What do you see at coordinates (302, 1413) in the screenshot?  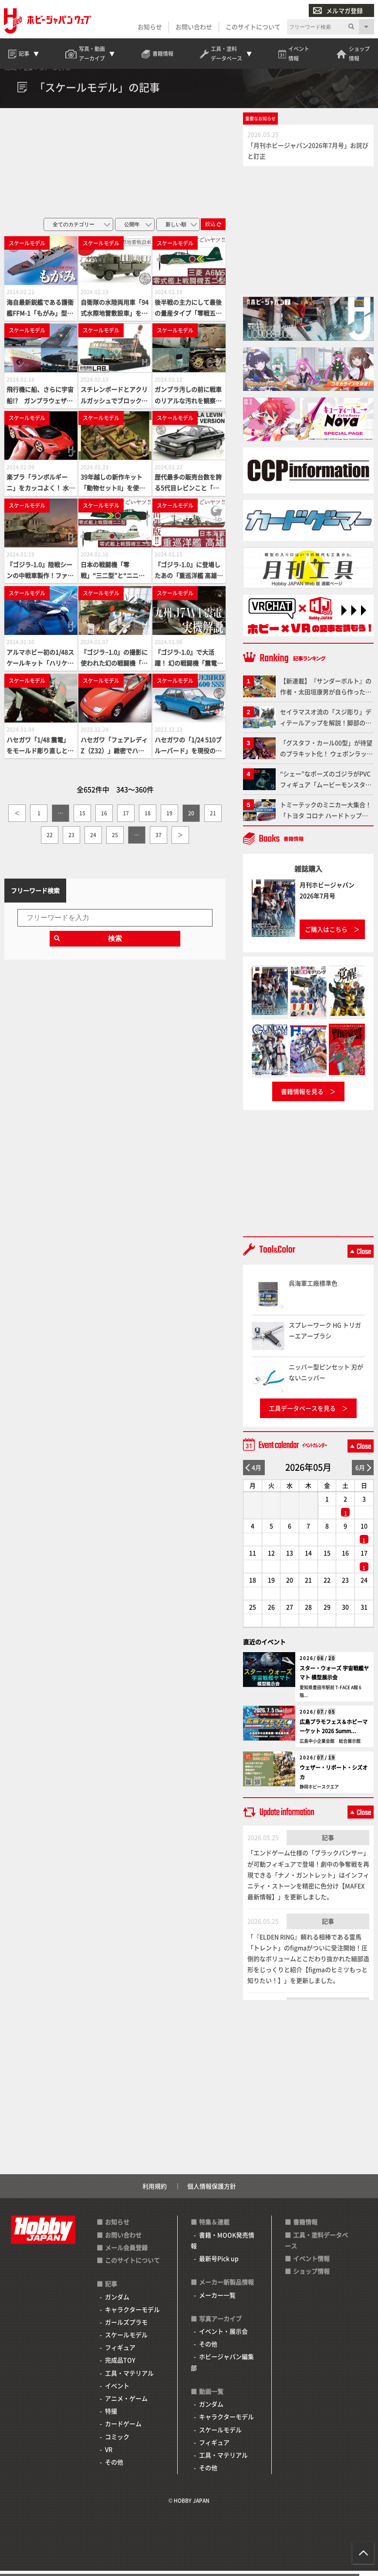 I see `工具データベースを見る` at bounding box center [302, 1413].